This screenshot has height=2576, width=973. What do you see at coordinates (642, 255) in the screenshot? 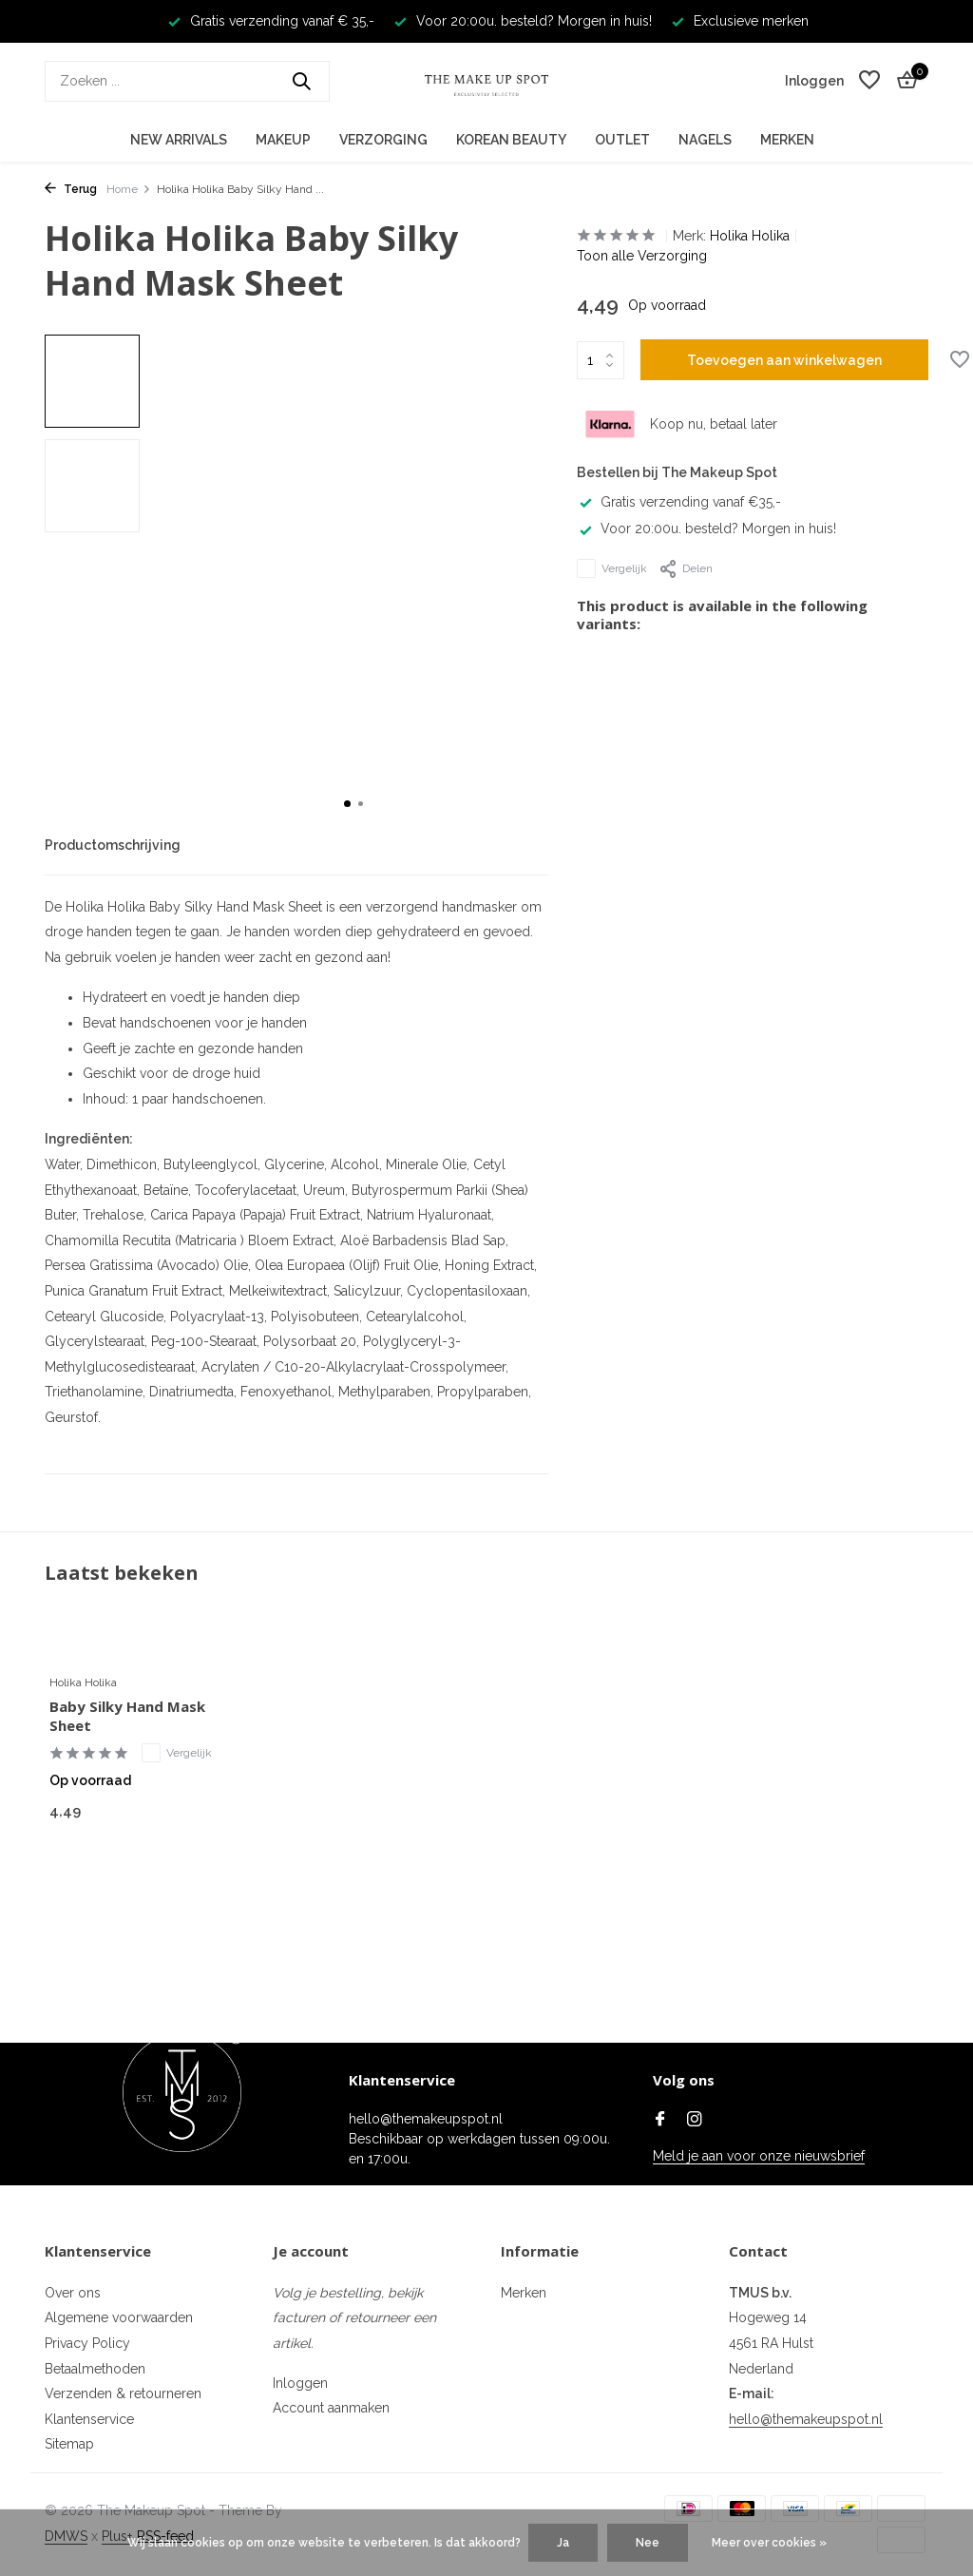
I see `Toon alle Verzorging` at bounding box center [642, 255].